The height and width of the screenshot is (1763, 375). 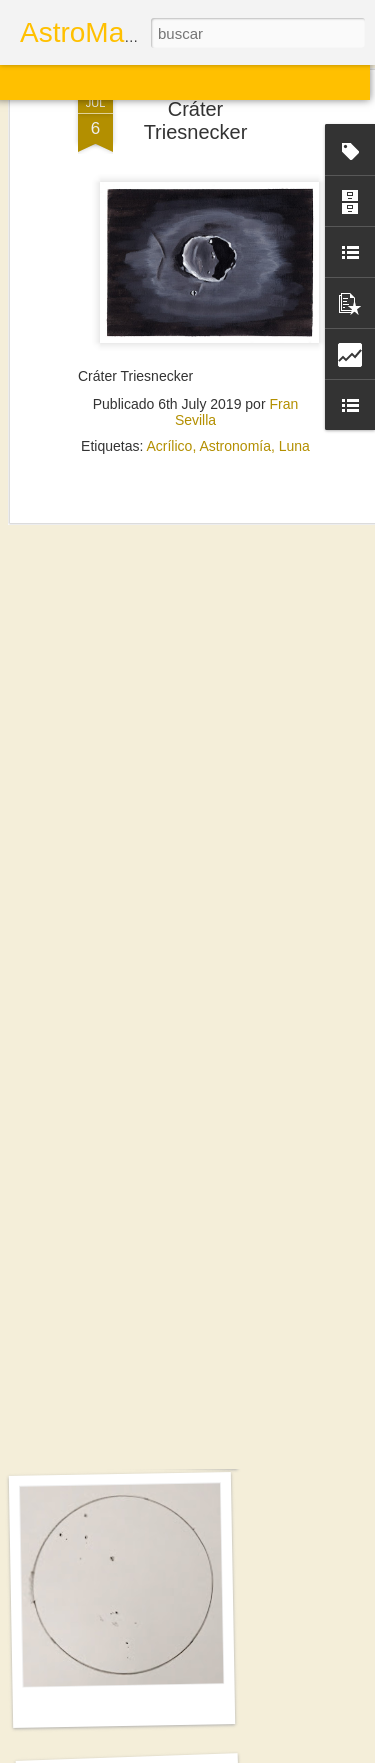 I want to click on Astronomía, so click(x=235, y=385).